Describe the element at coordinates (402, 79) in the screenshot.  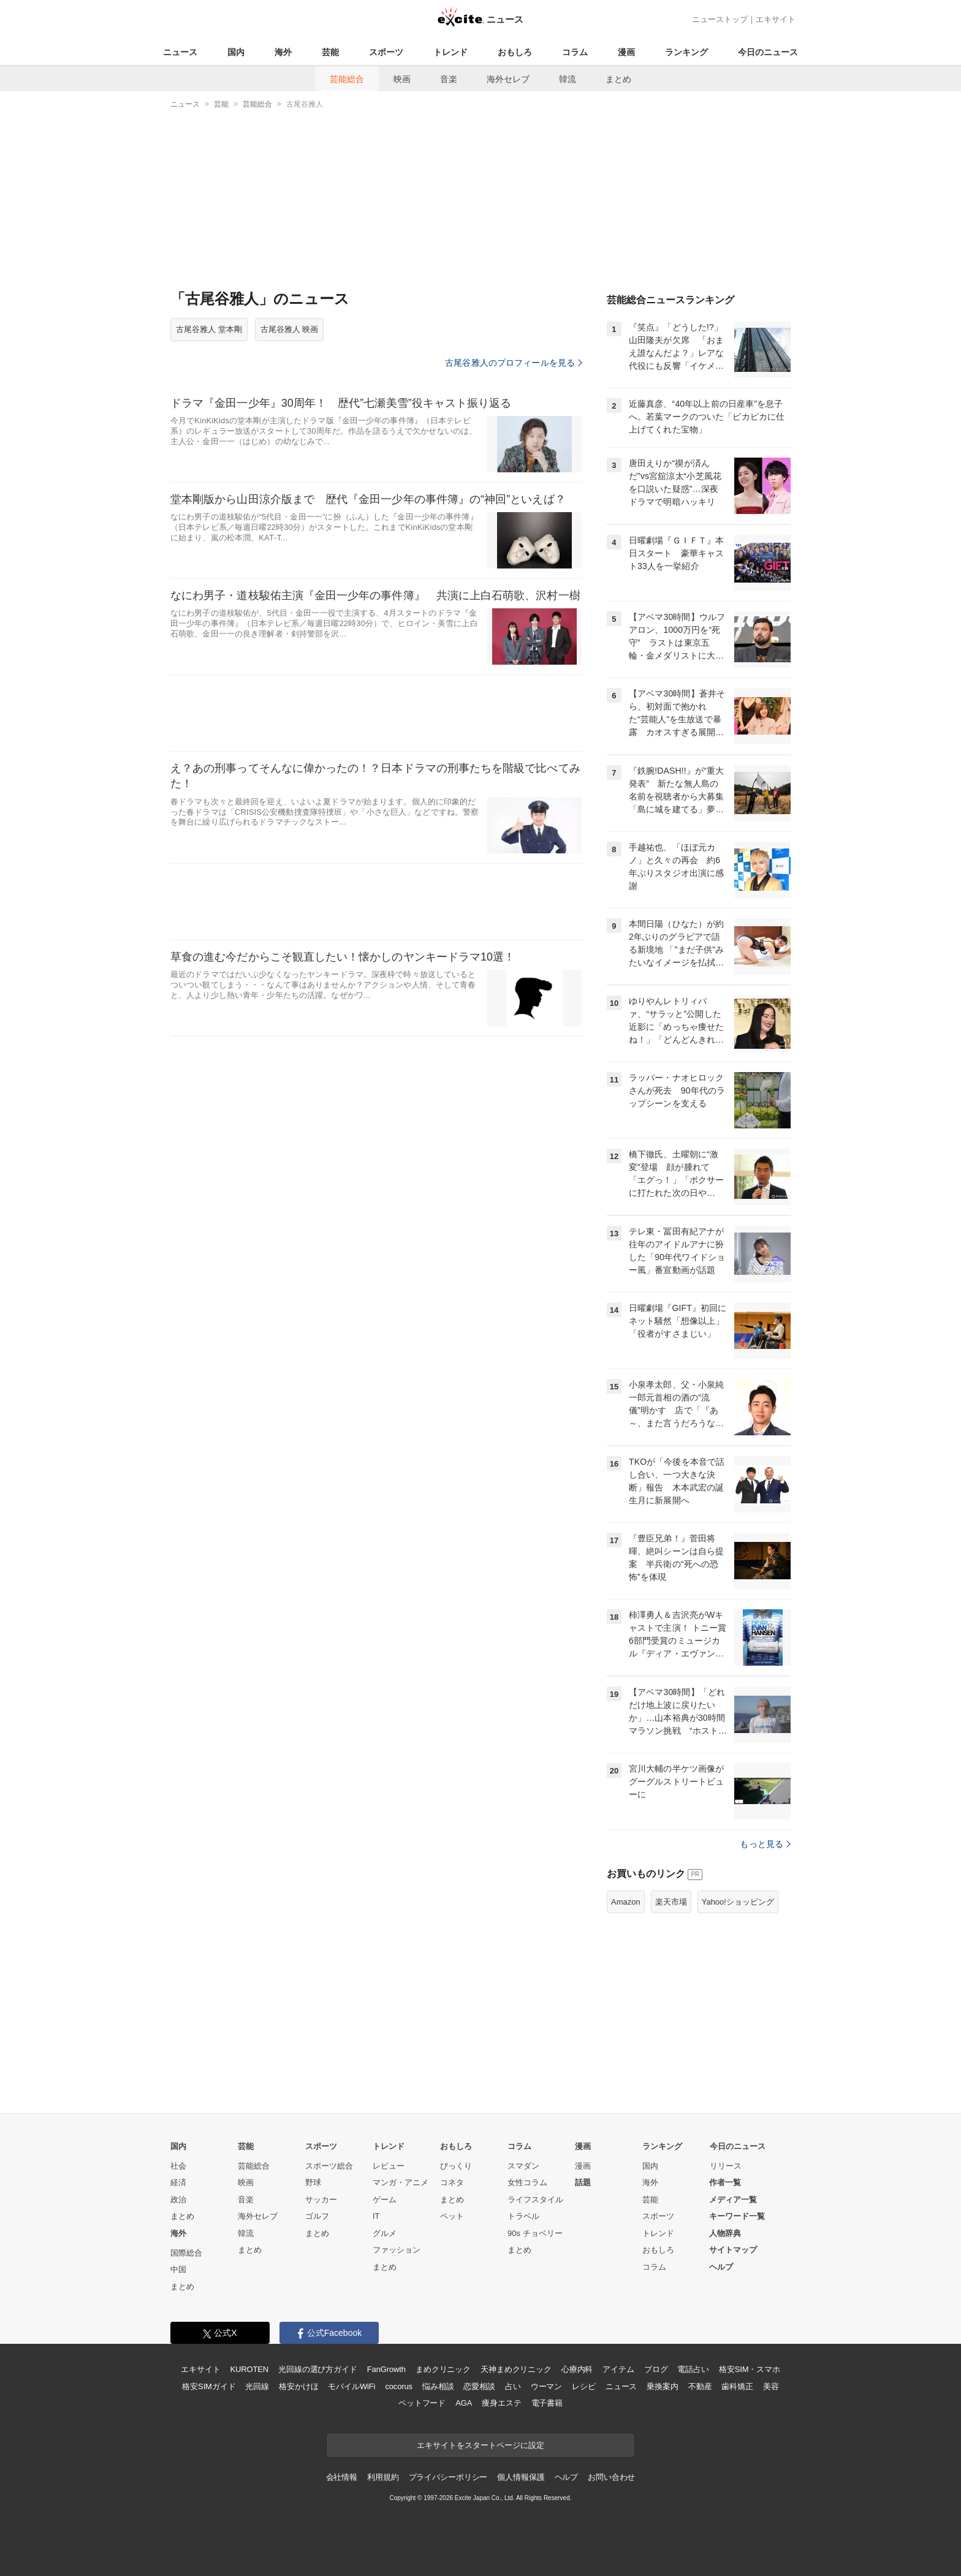
I see `映画` at that location.